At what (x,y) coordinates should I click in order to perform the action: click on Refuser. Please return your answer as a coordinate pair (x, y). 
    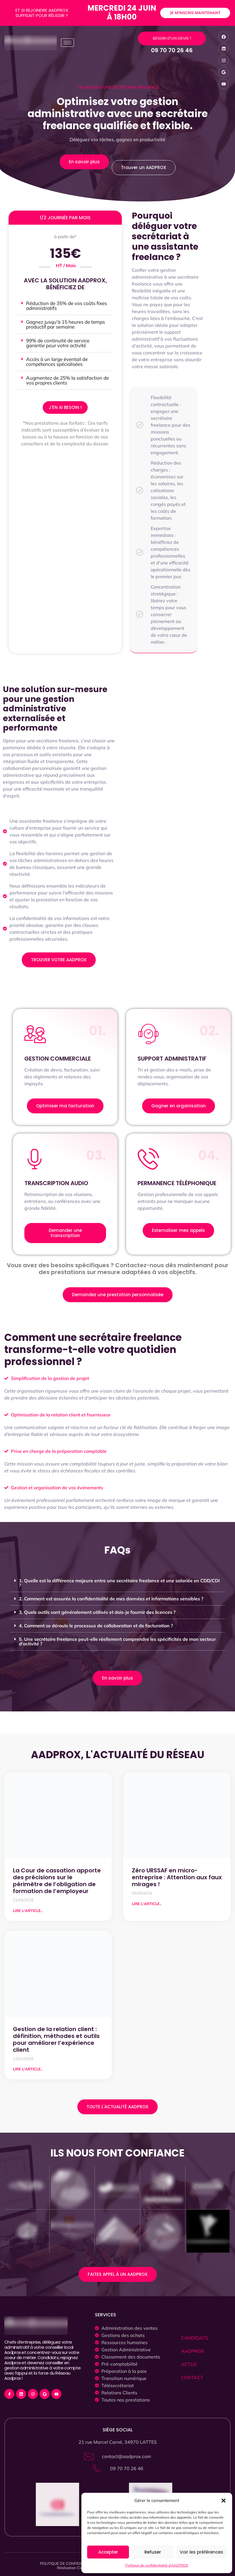
    Looking at the image, I should click on (152, 2552).